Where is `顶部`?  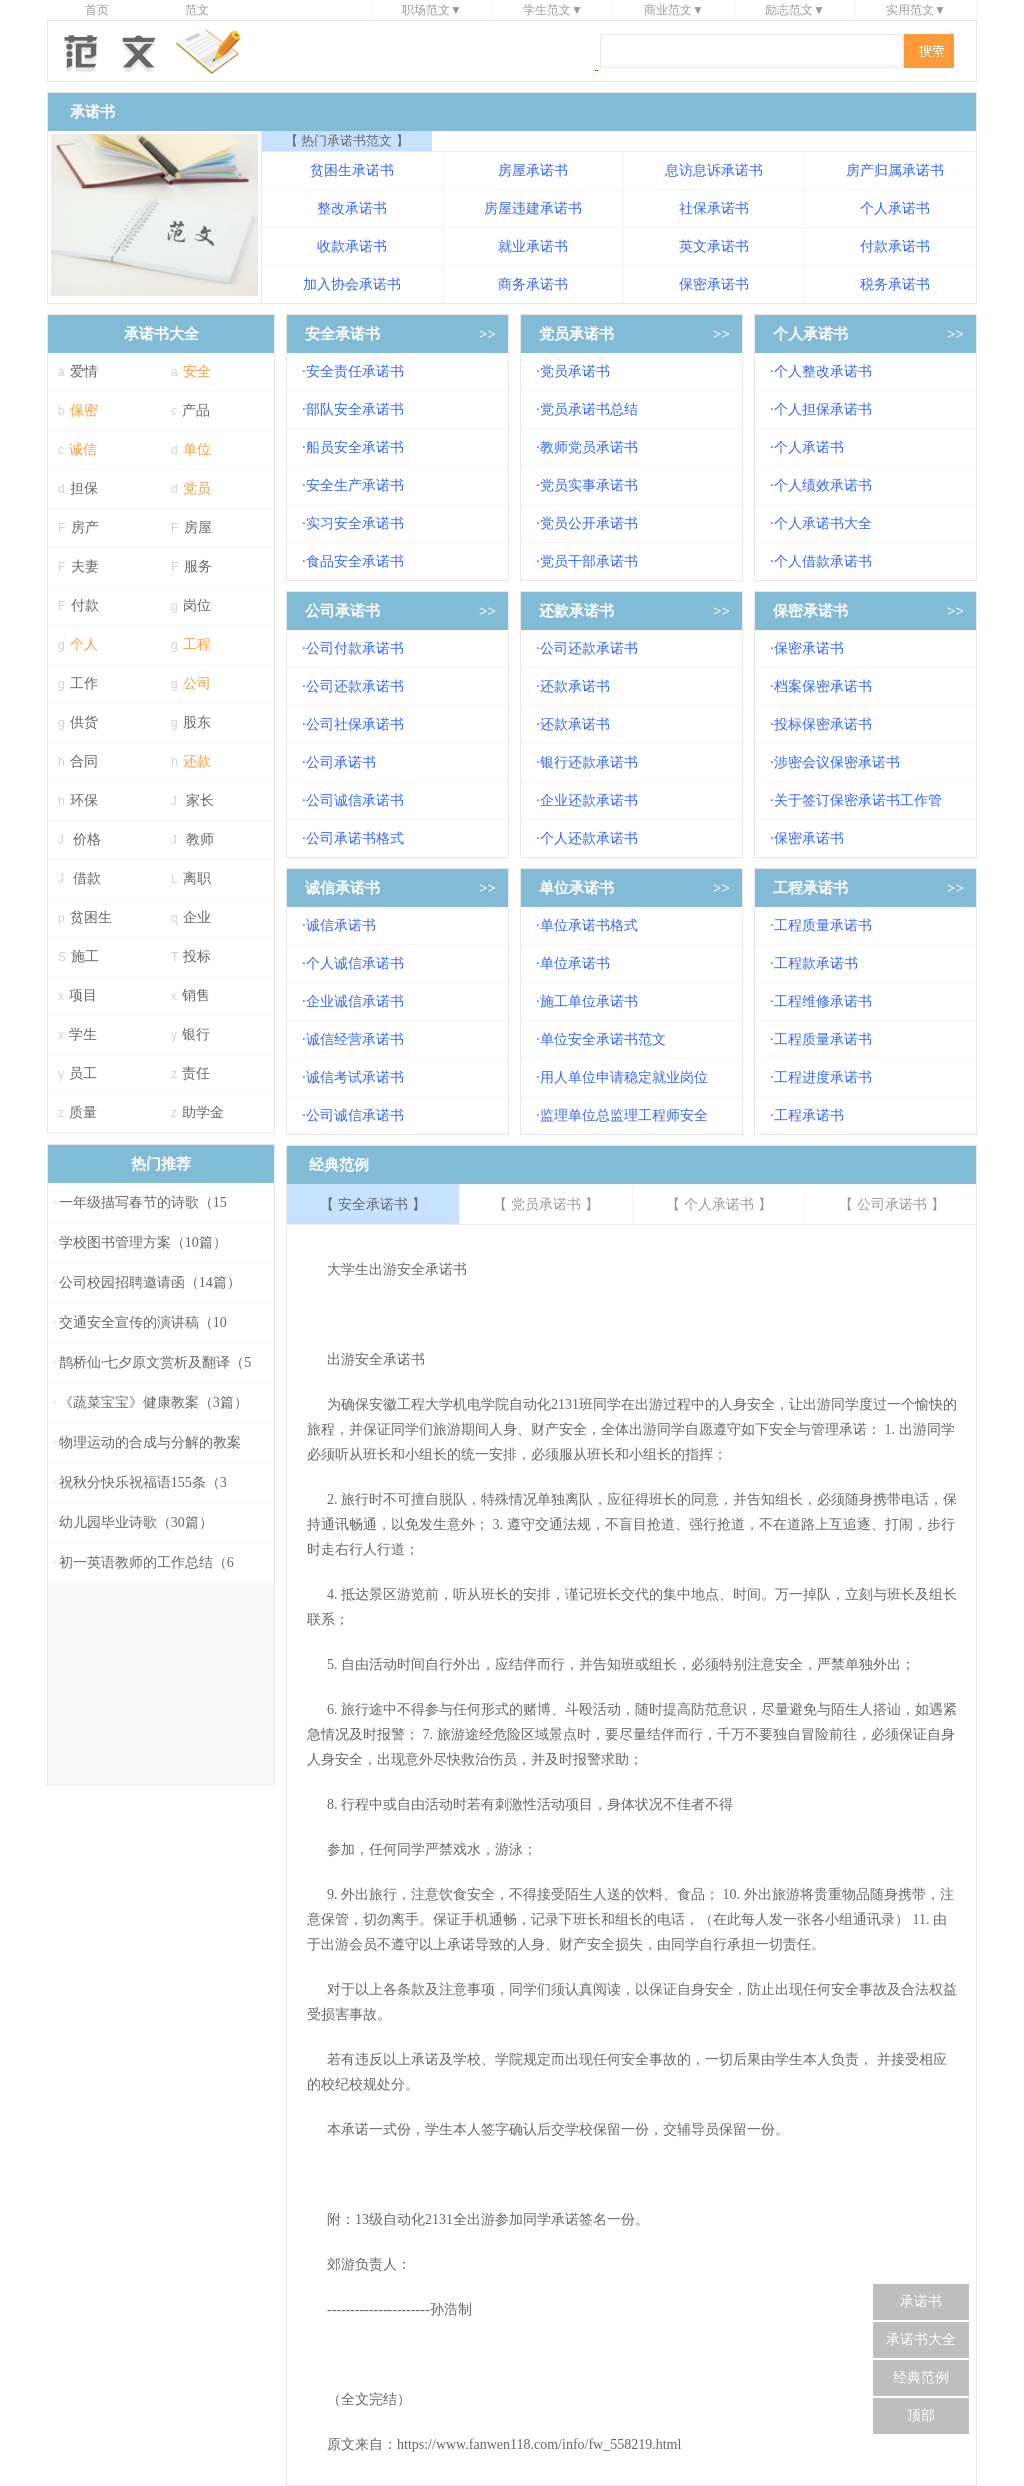 顶部 is located at coordinates (921, 2415).